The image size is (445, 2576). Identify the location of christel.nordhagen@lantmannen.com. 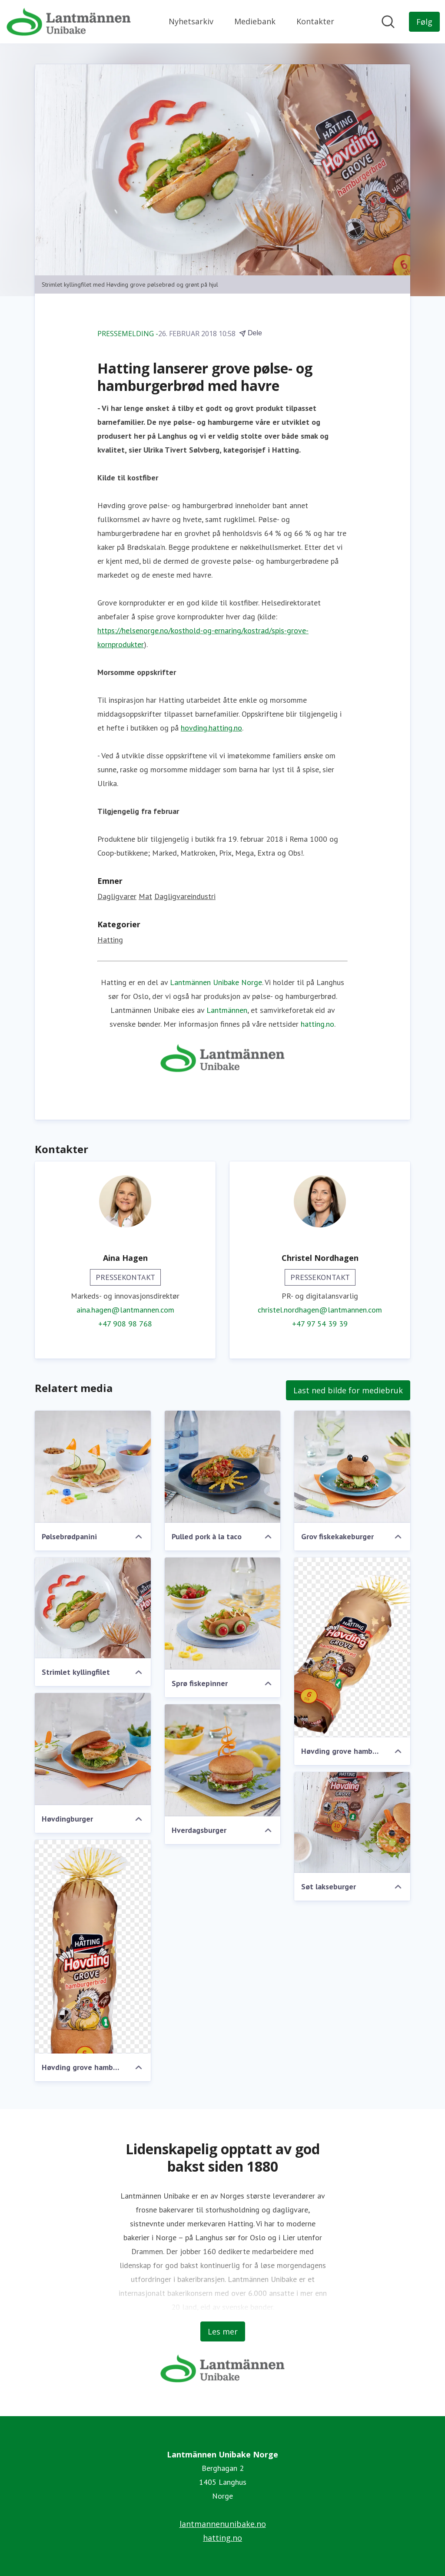
(320, 1310).